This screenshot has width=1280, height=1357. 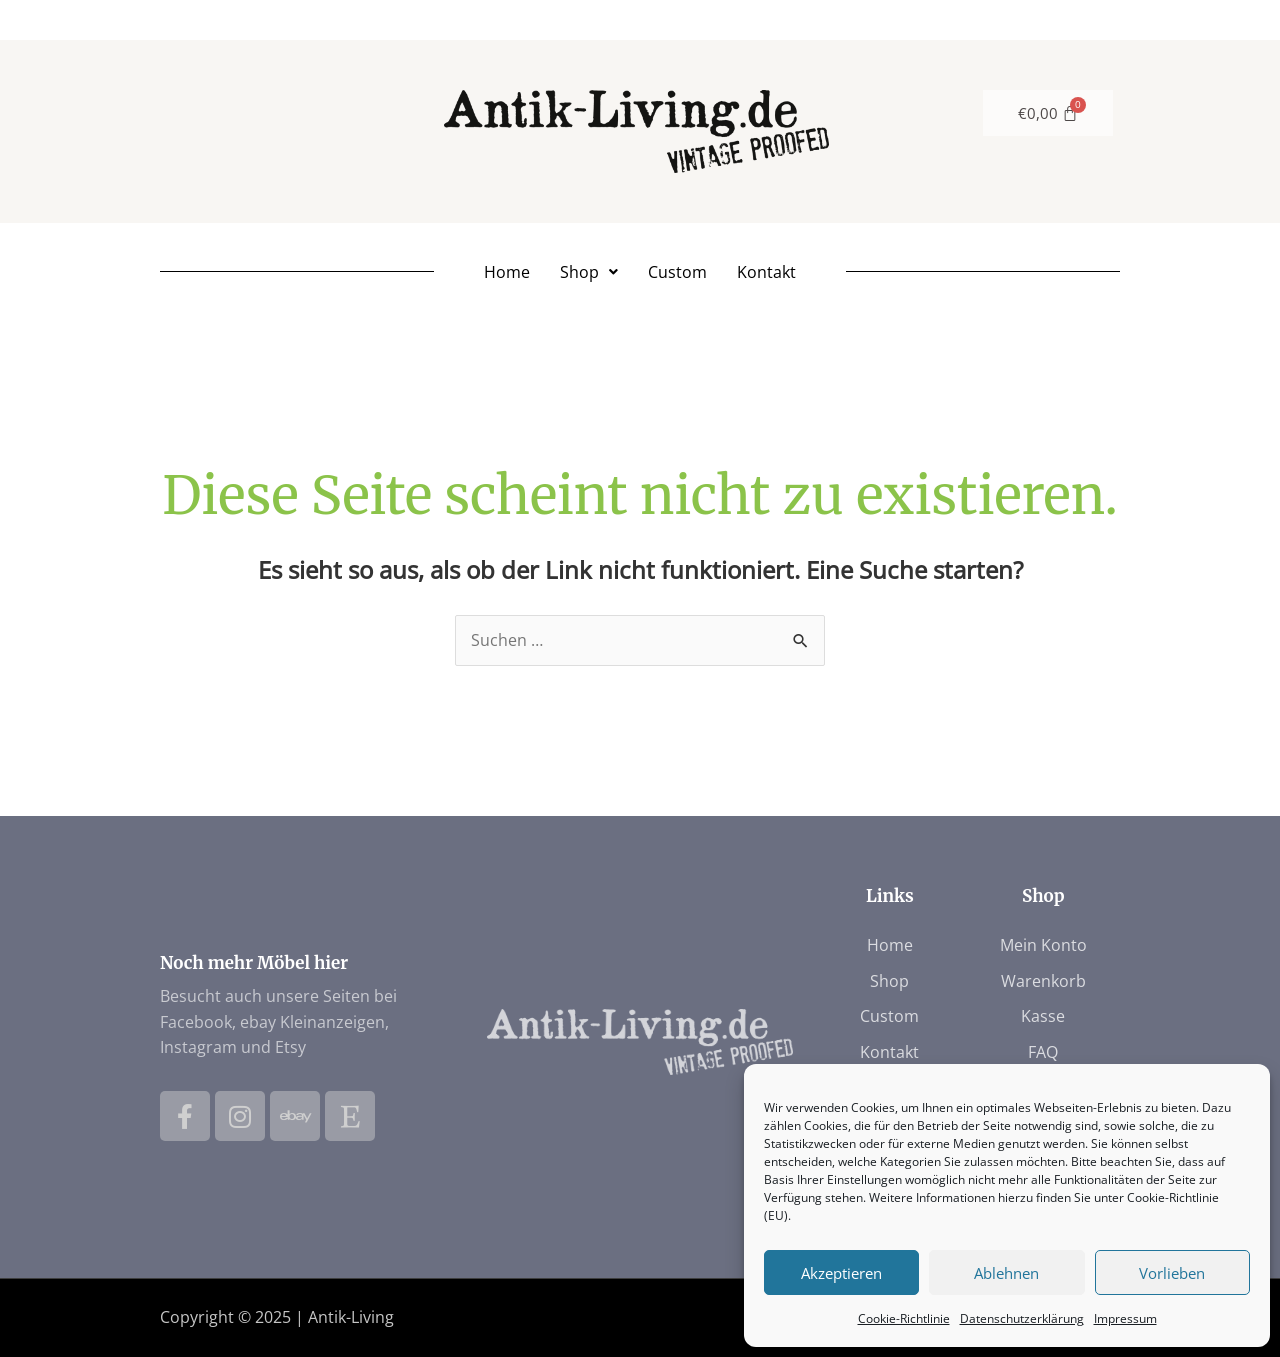 I want to click on Datenschutzerklärung, so click(x=1022, y=1318).